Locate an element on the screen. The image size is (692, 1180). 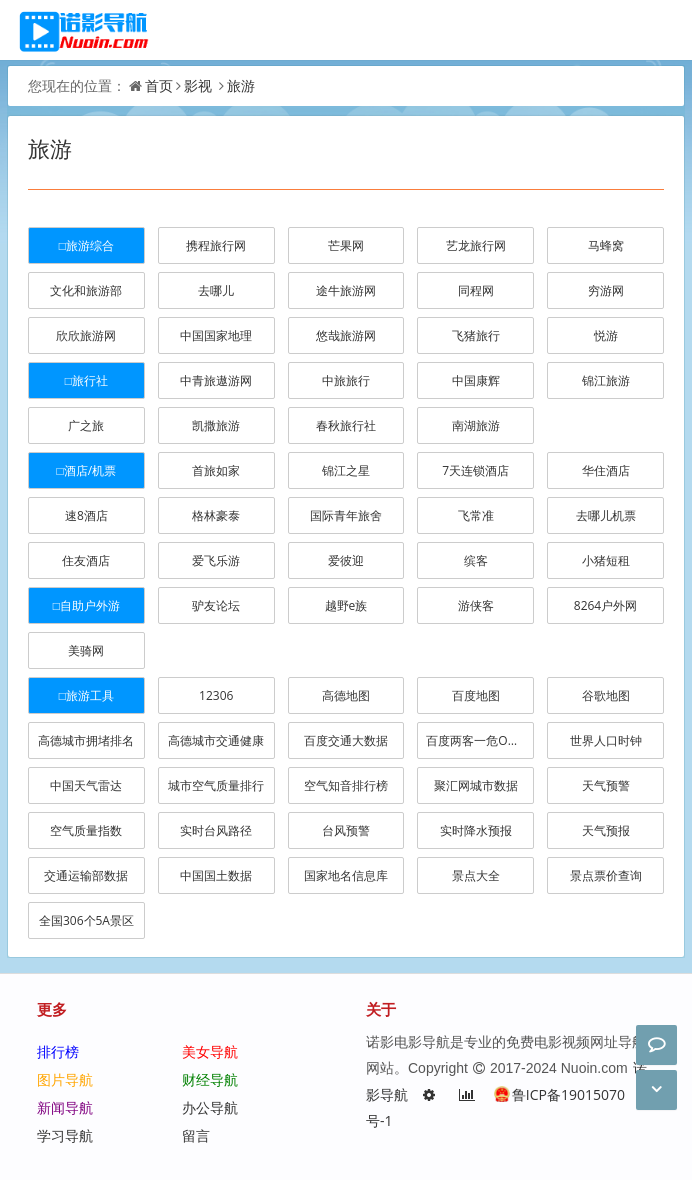
中国康辉 is located at coordinates (476, 380).